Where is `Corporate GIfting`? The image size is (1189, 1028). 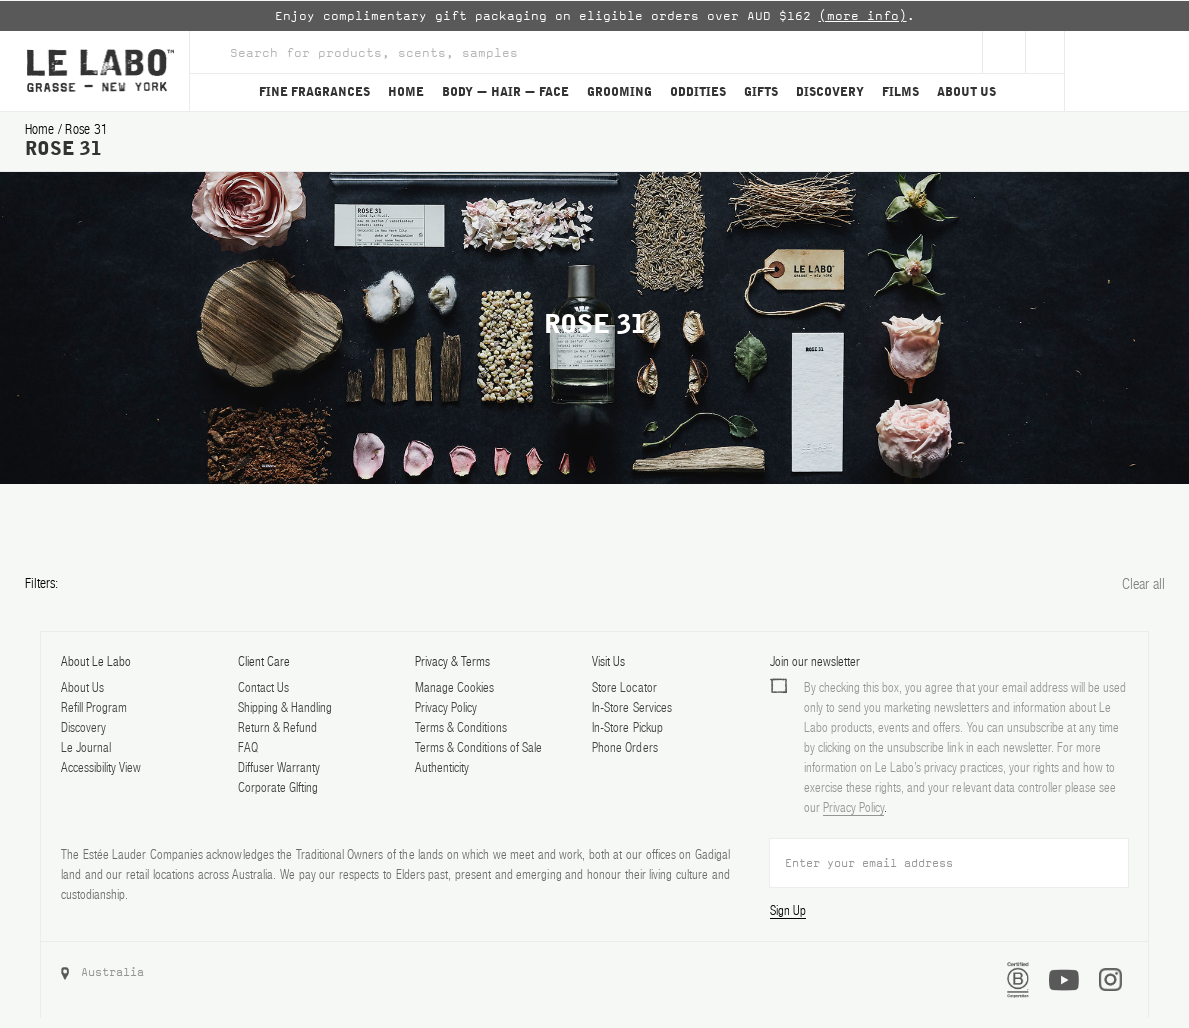
Corporate GIfting is located at coordinates (278, 787).